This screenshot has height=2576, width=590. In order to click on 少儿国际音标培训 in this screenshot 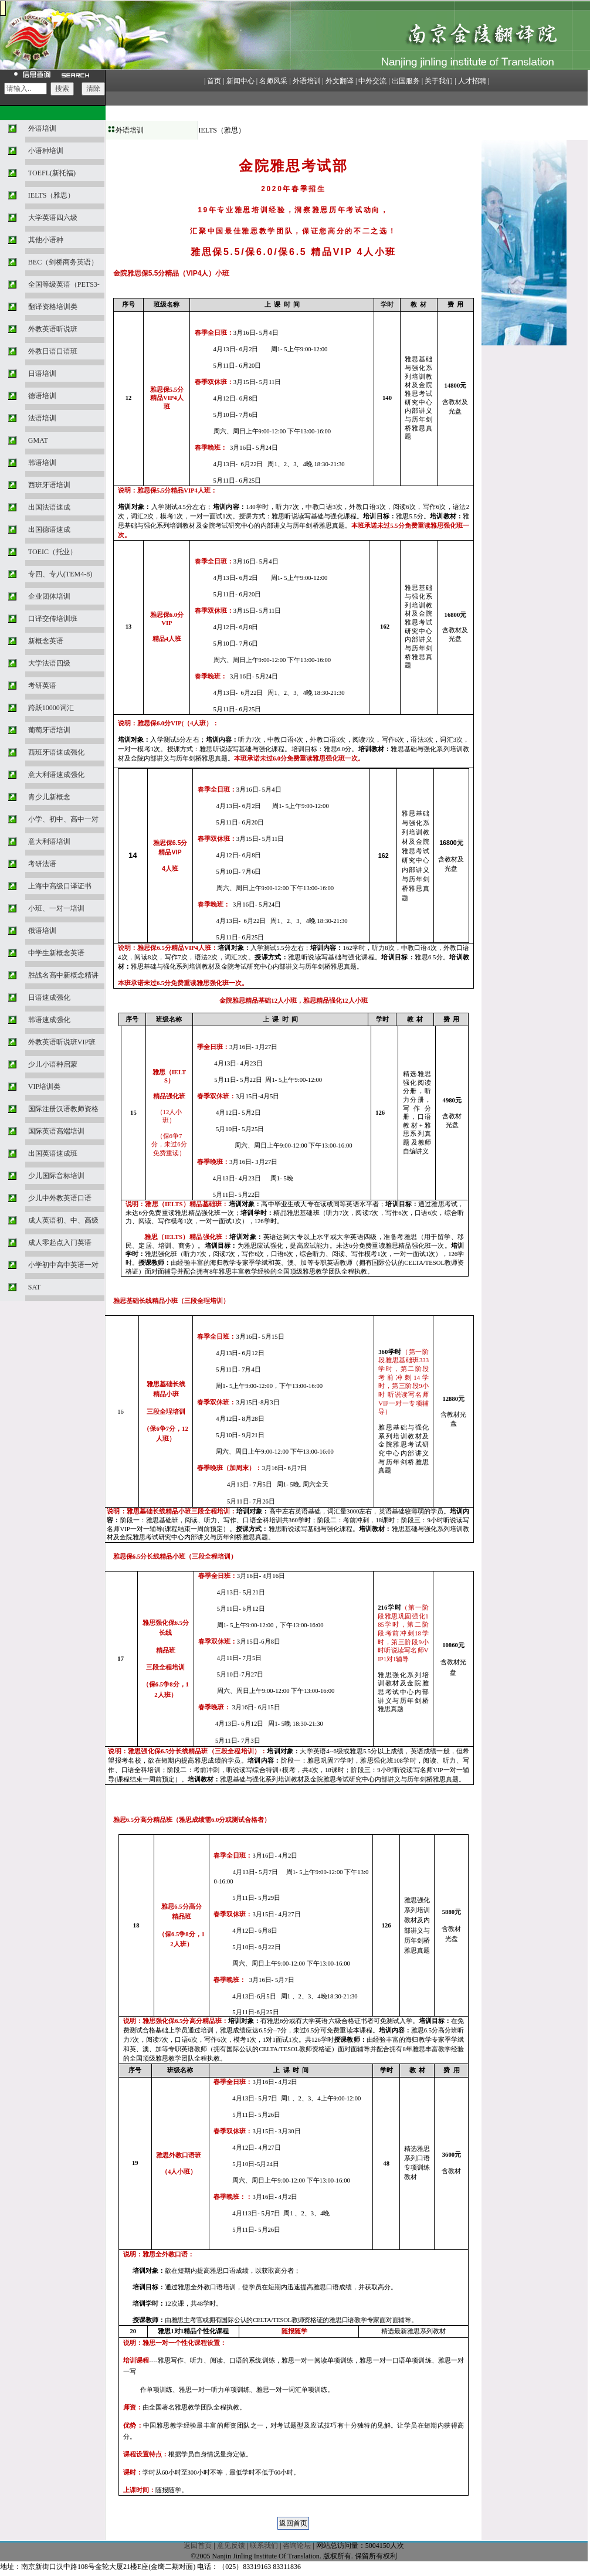, I will do `click(56, 1176)`.